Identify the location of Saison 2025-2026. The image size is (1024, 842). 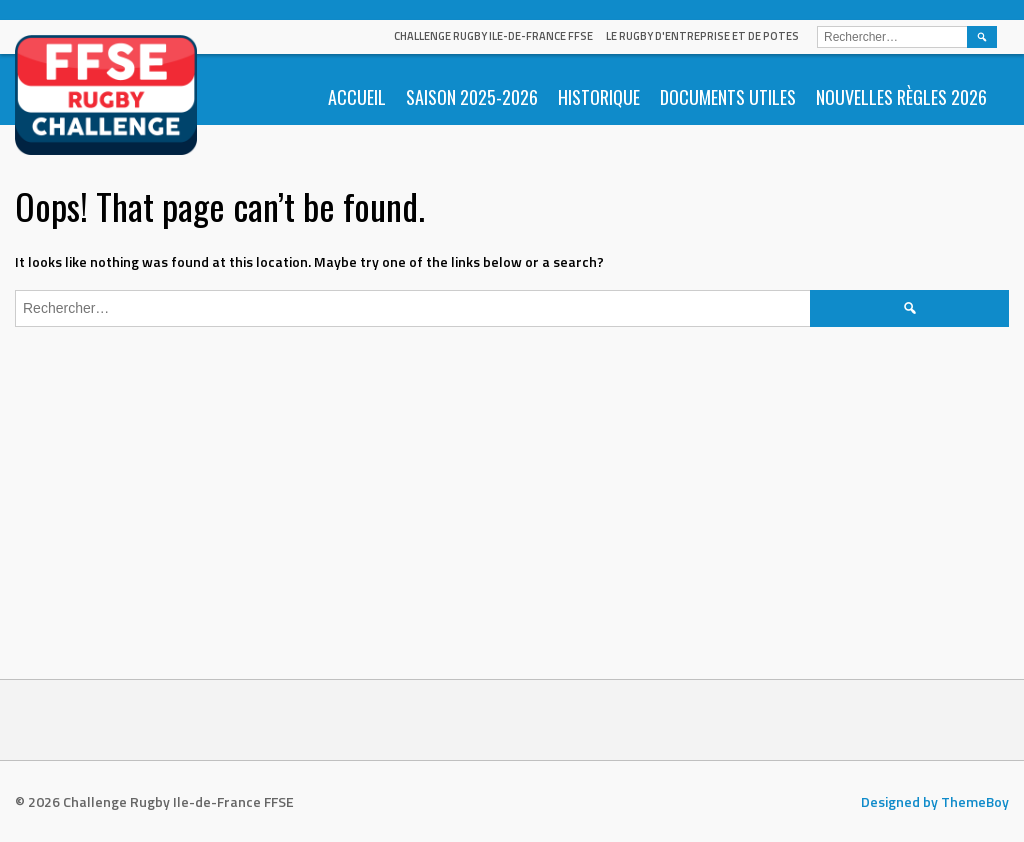
(472, 97).